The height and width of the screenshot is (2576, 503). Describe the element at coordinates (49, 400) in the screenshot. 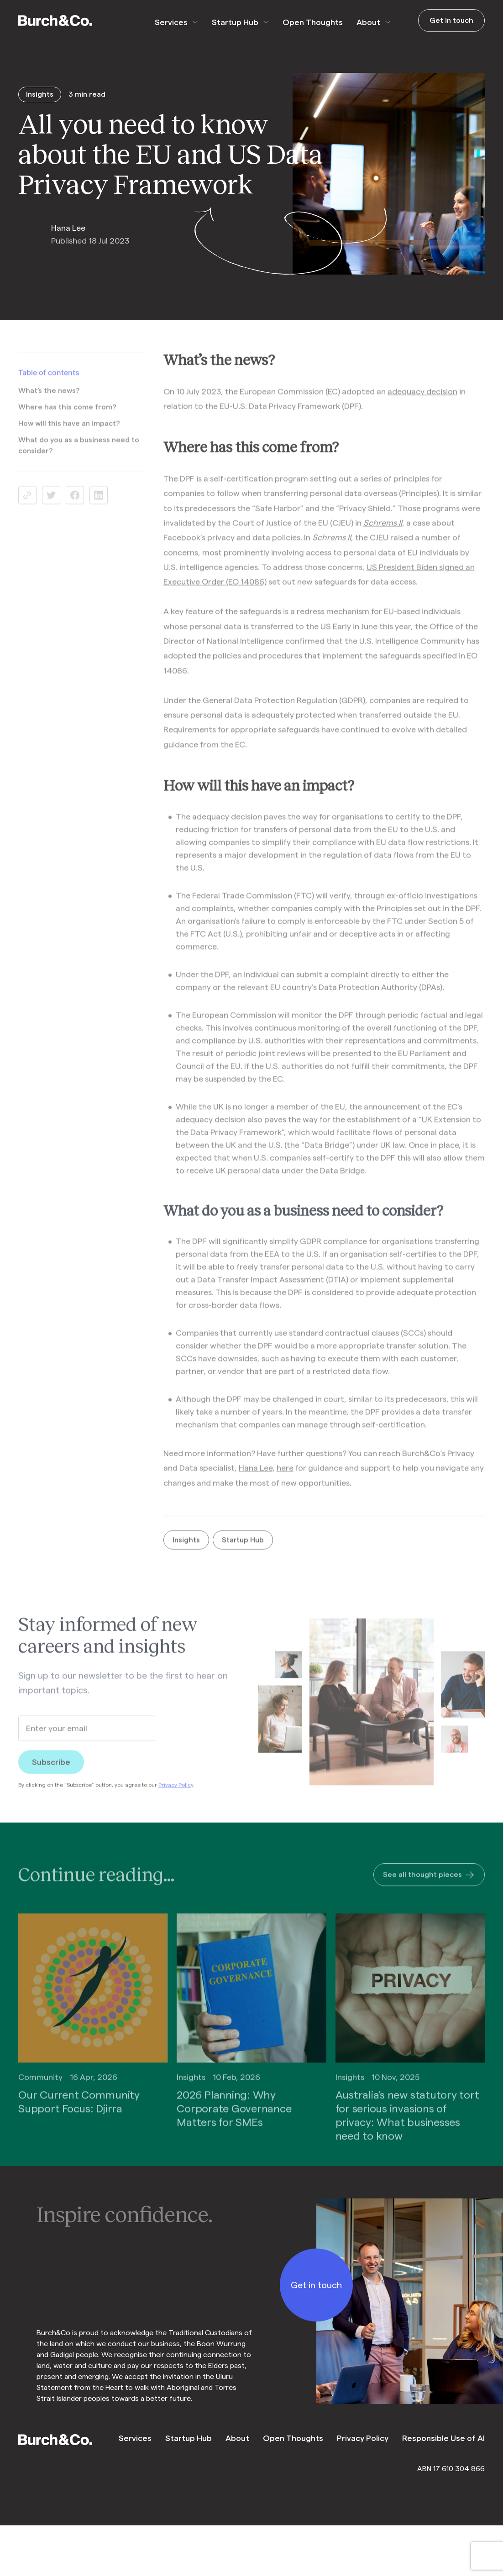

I see `What’s the news?` at that location.